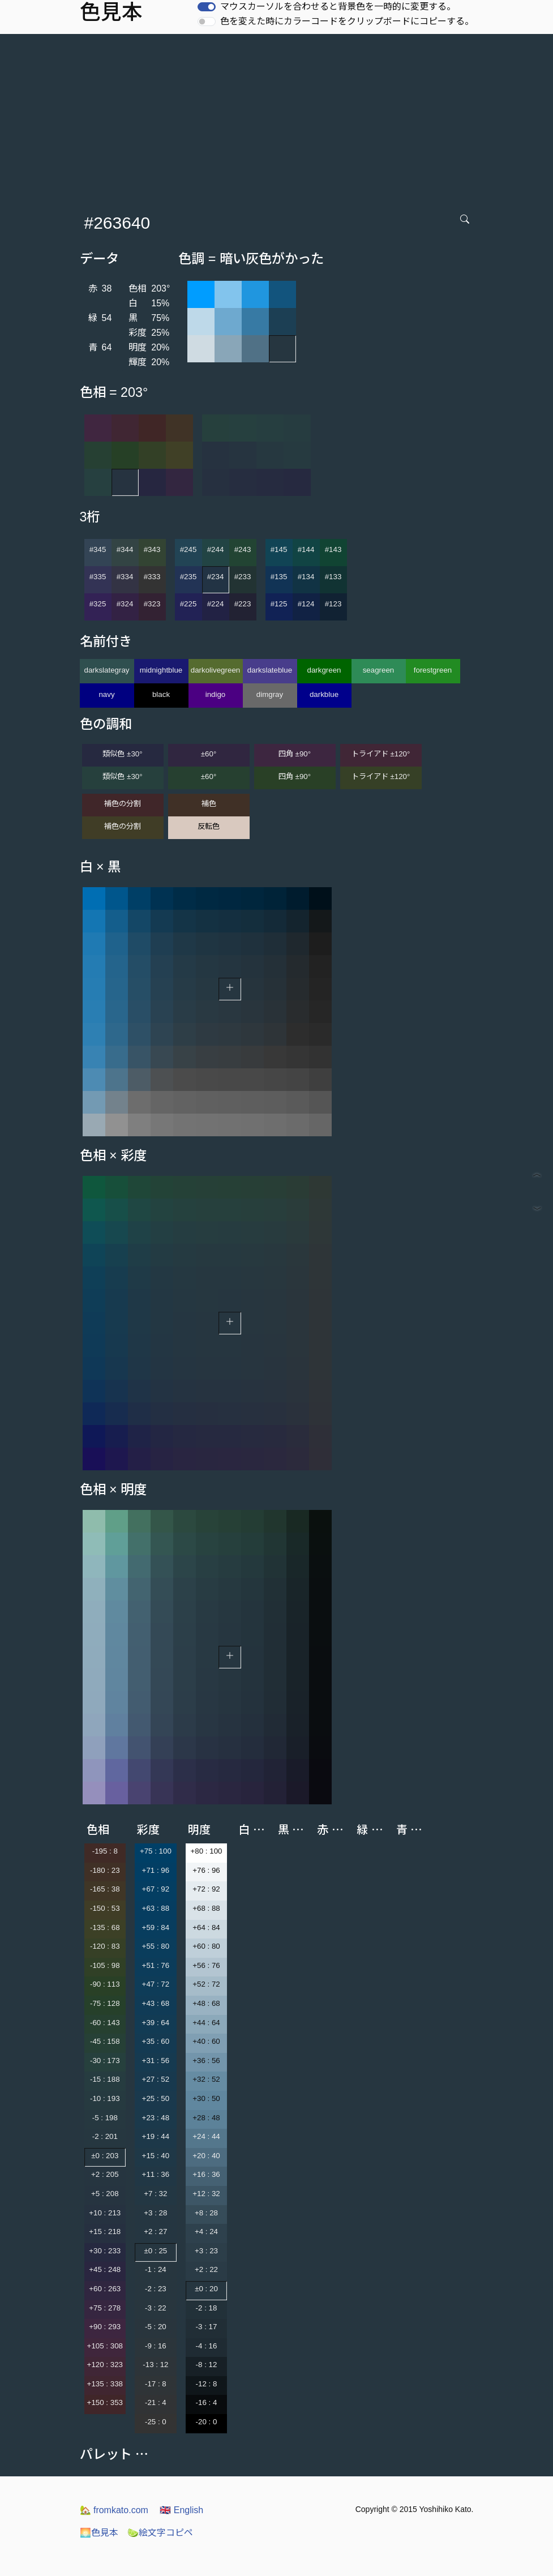 The width and height of the screenshot is (553, 2576). Describe the element at coordinates (155, 2384) in the screenshot. I see `-17 : 8` at that location.